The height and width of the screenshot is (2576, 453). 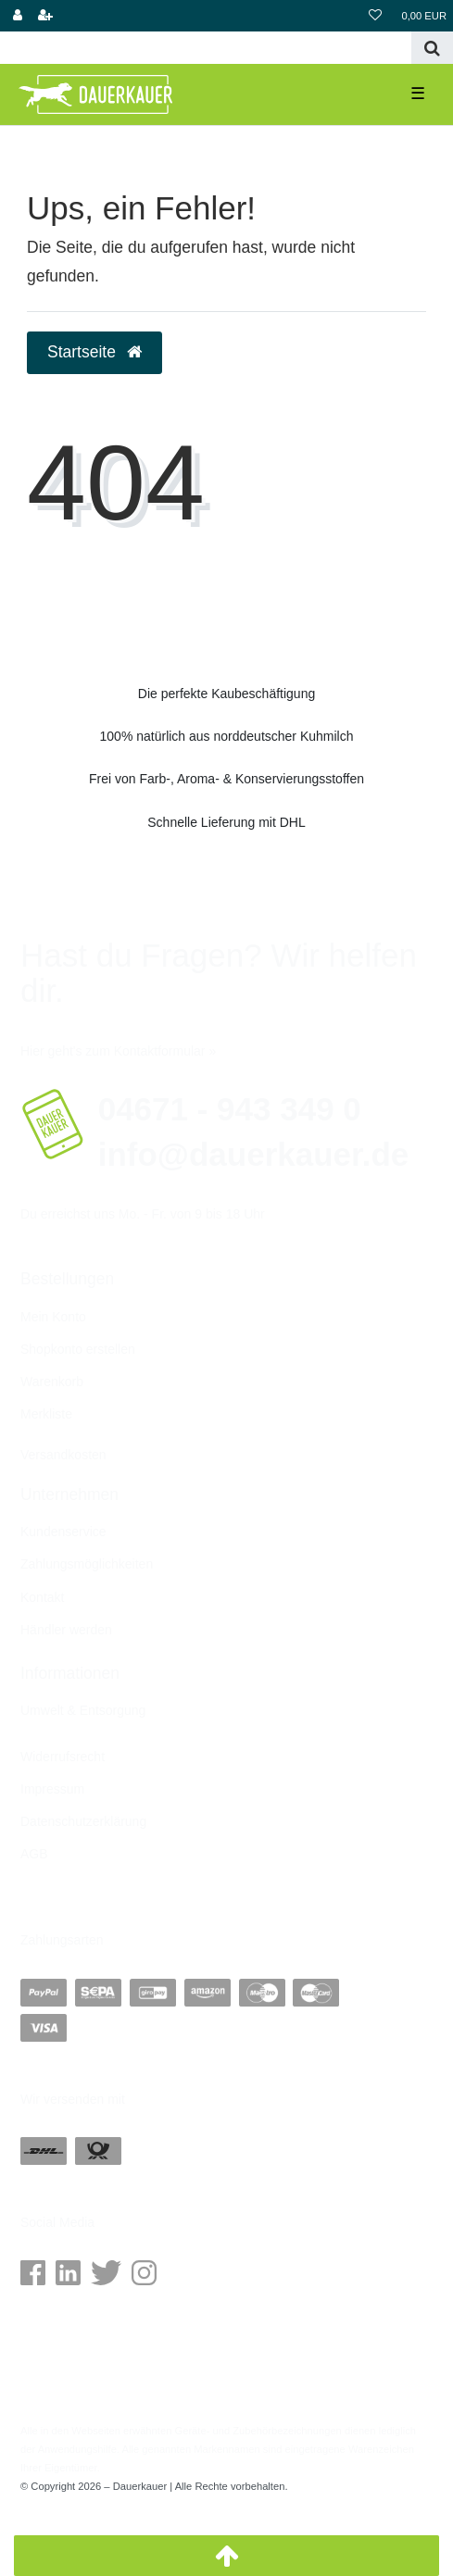 What do you see at coordinates (46, 1414) in the screenshot?
I see `Merkliste` at bounding box center [46, 1414].